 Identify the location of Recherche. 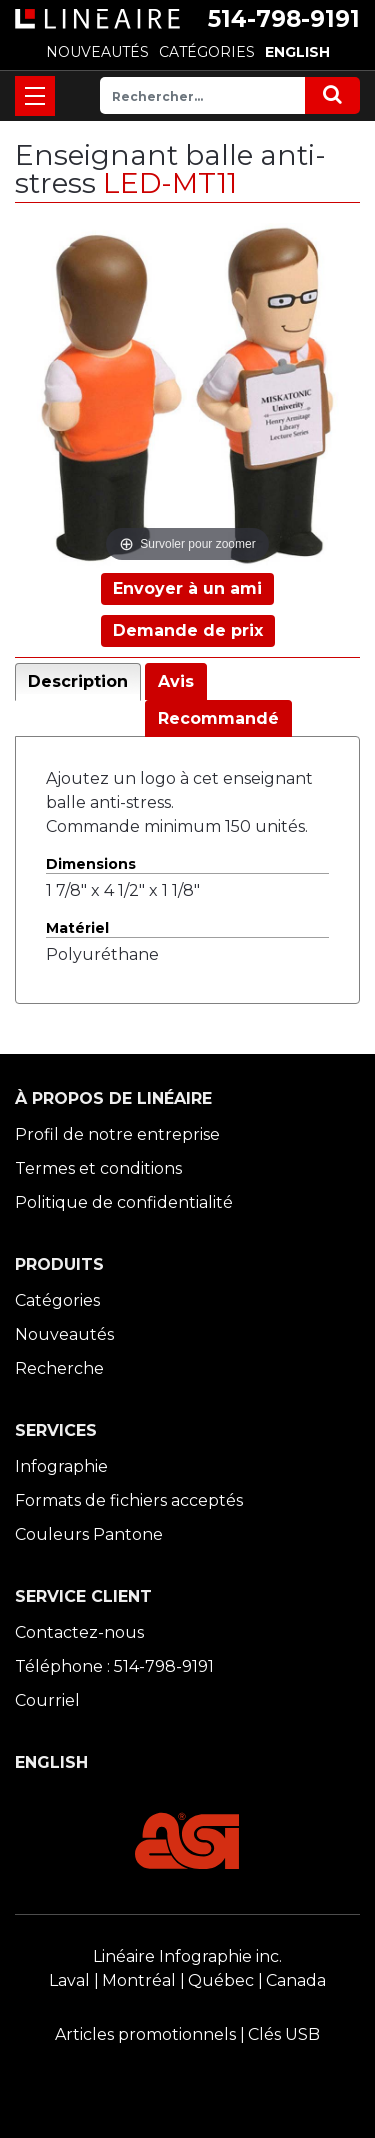
(59, 1368).